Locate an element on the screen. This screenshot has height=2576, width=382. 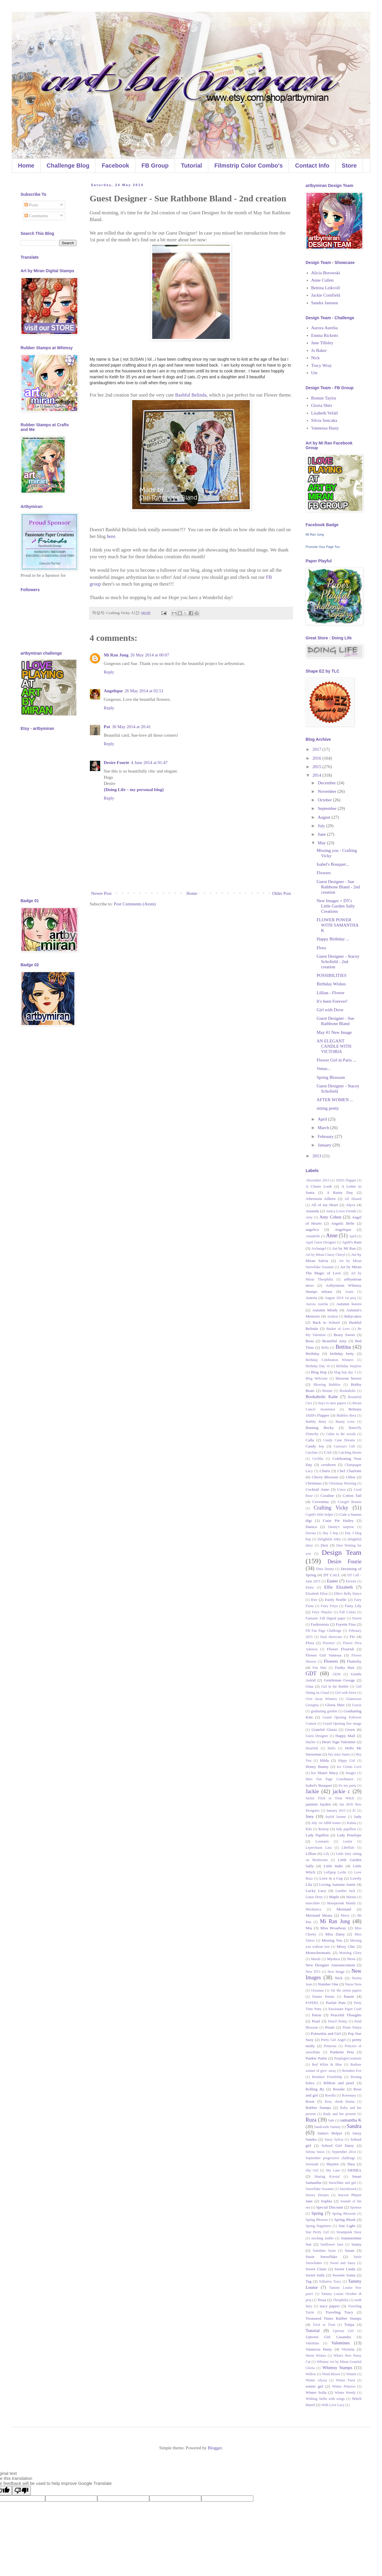
Uptown Girl Casandra is located at coordinates (328, 2337).